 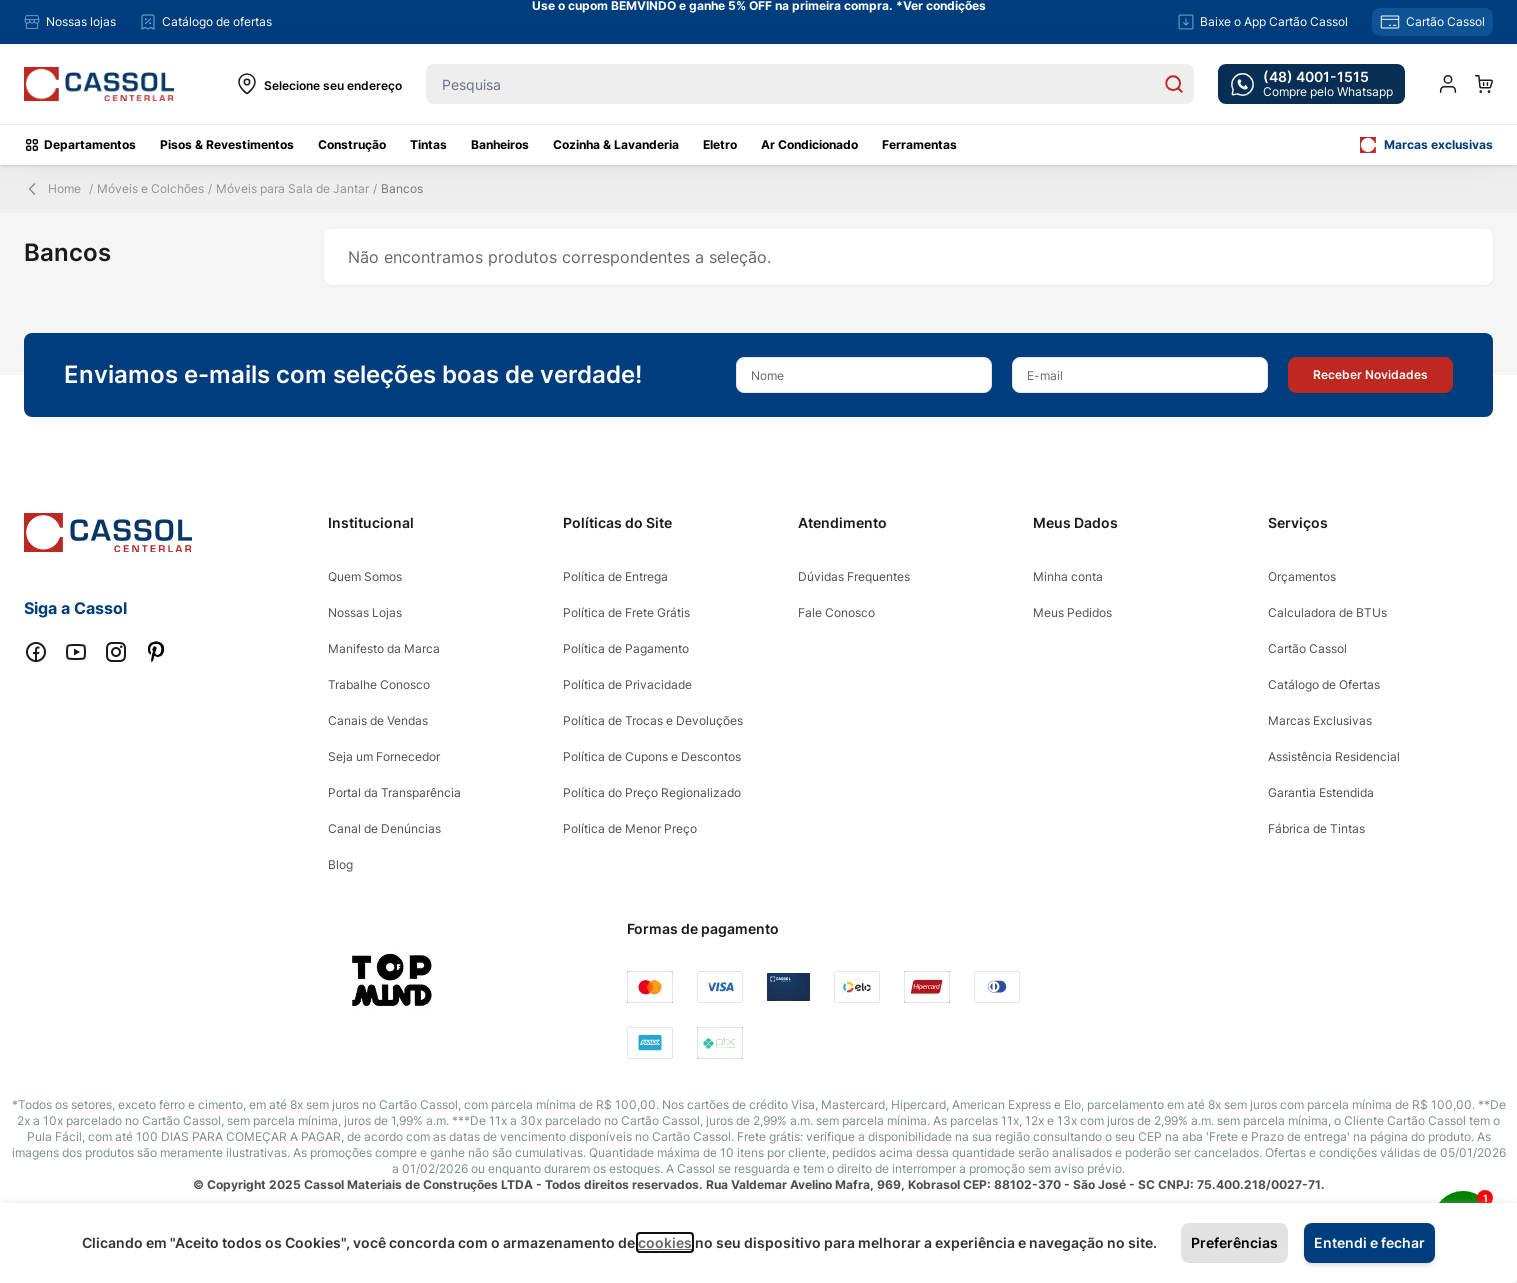 What do you see at coordinates (854, 576) in the screenshot?
I see `Dúvidas Frequentes` at bounding box center [854, 576].